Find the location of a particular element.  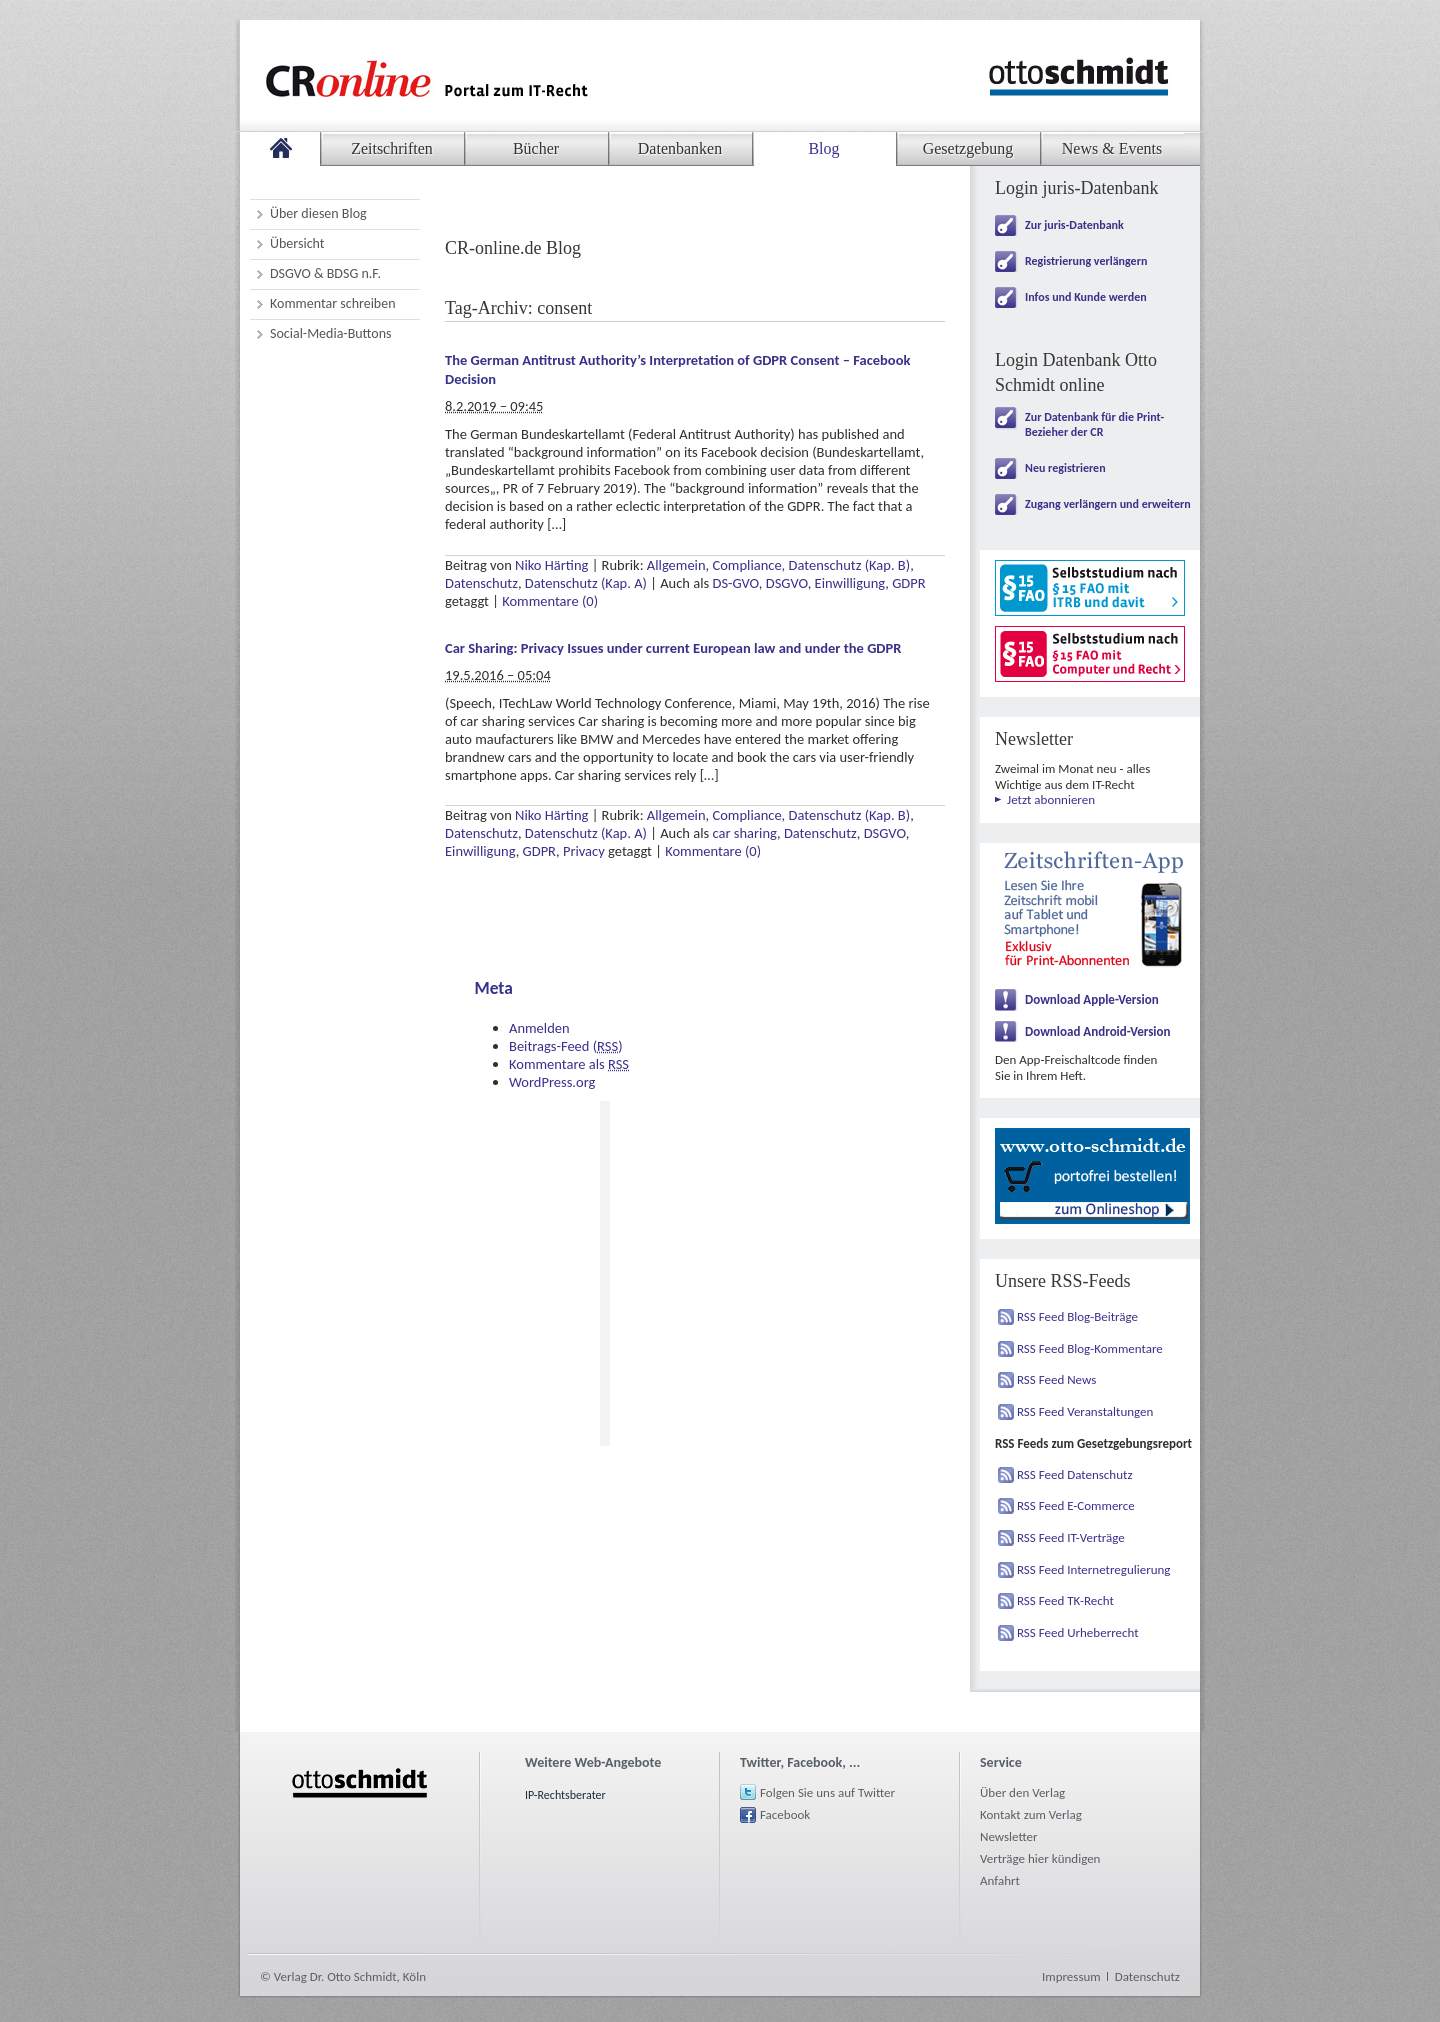

RSS Feed IT-Verträge is located at coordinates (1071, 1537).